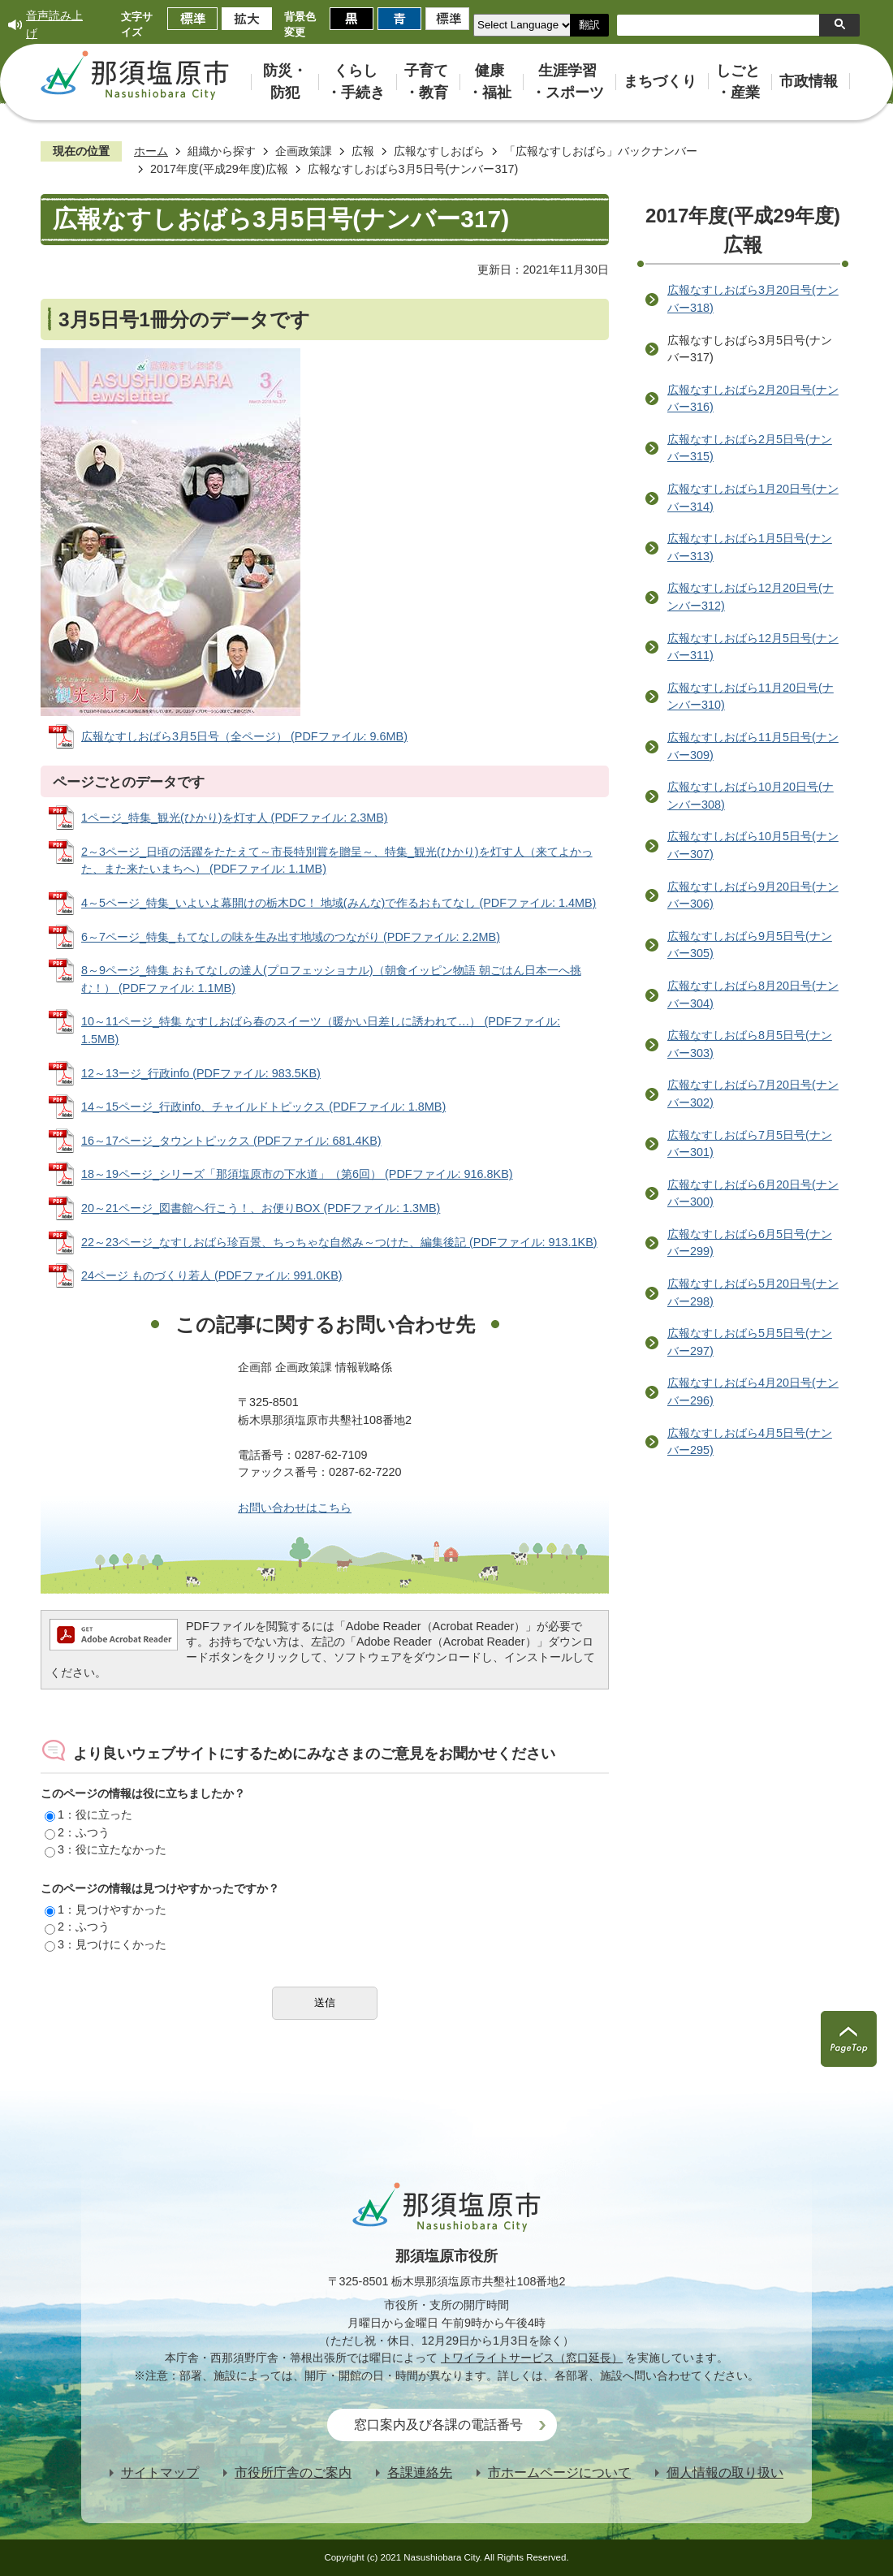  I want to click on 3：役に立たなかった, so click(105, 1849).